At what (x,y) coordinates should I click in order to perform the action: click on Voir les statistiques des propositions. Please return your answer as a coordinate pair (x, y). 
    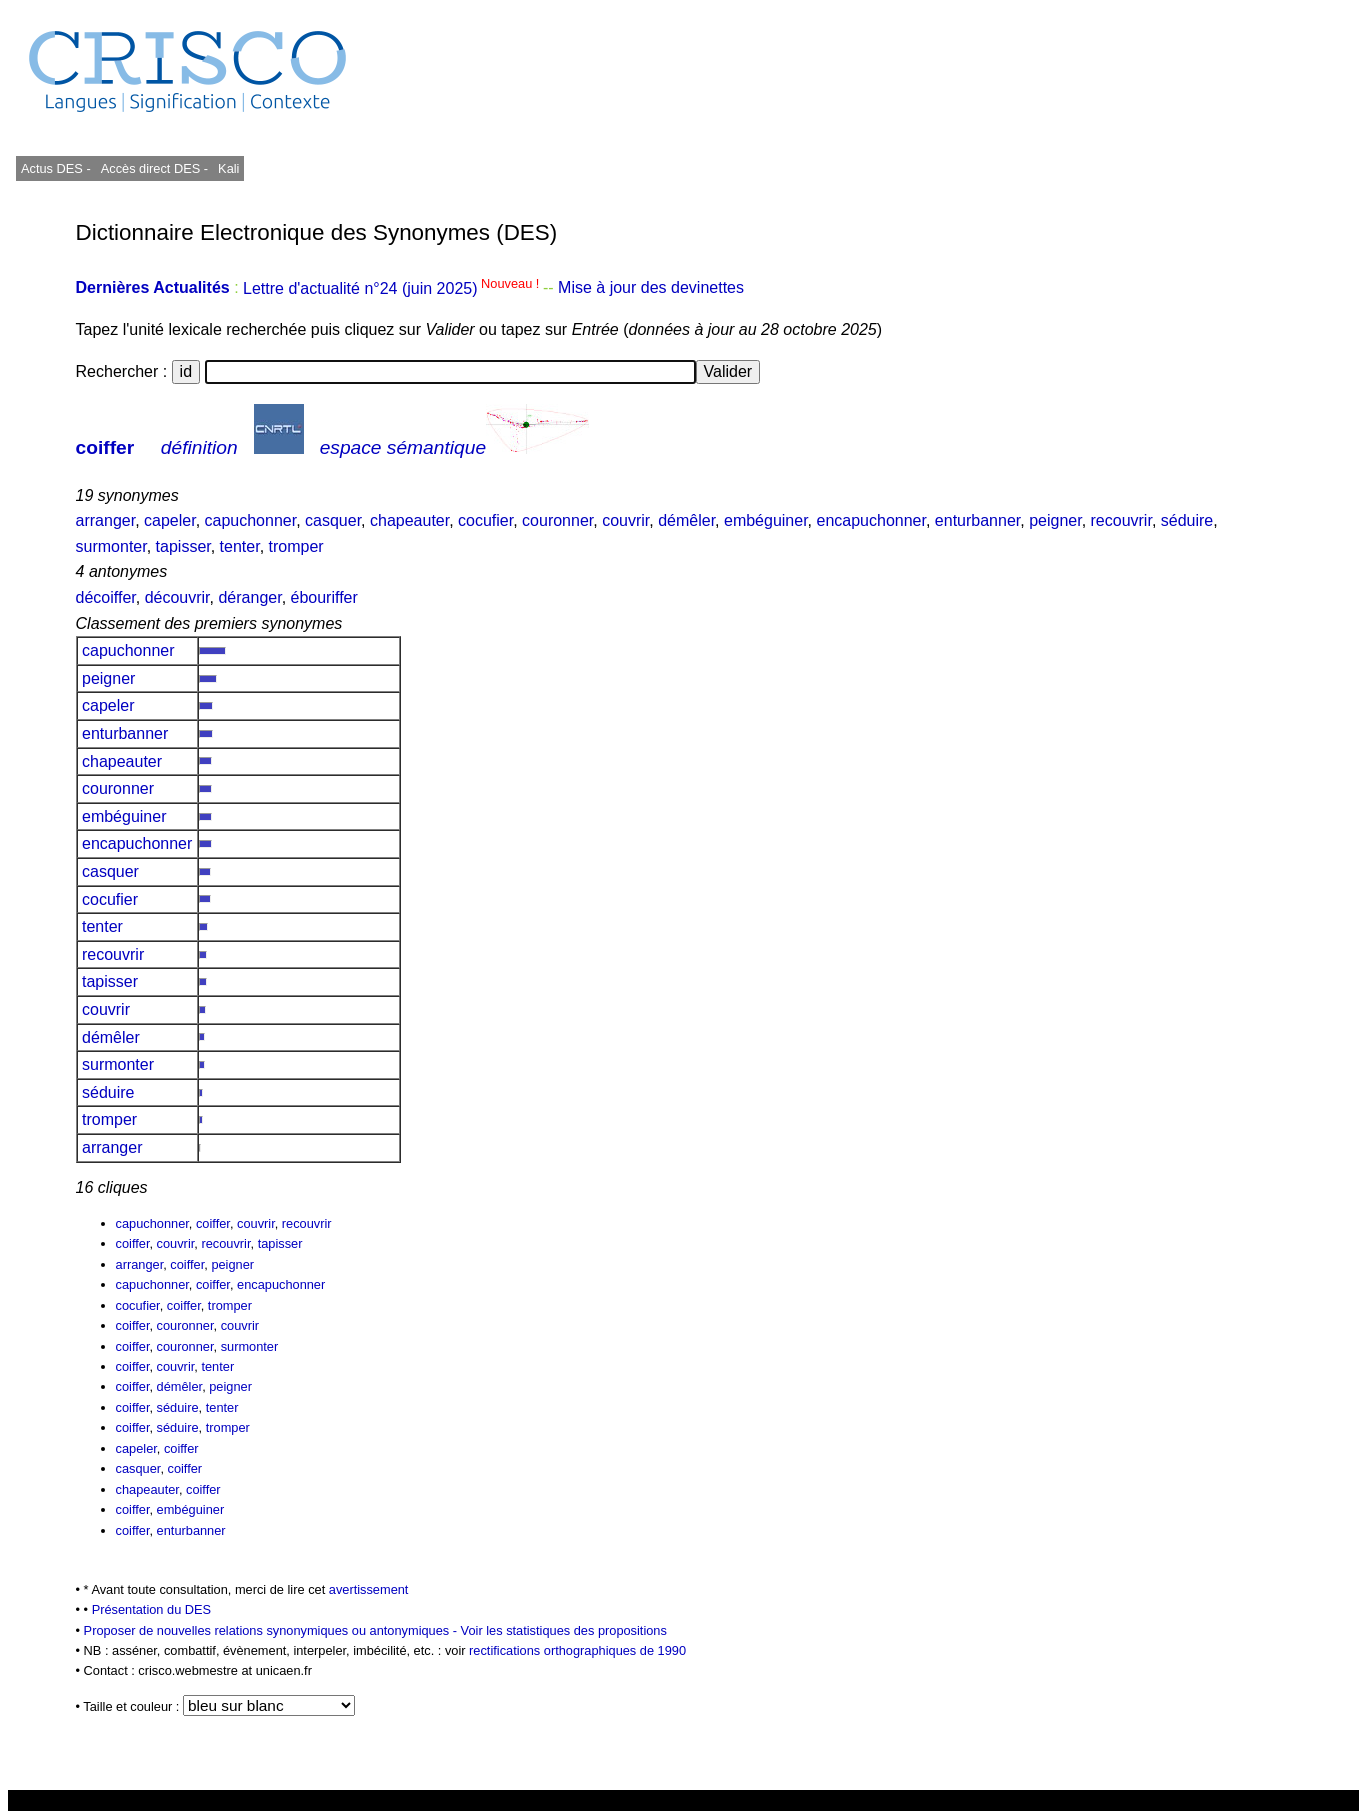
    Looking at the image, I should click on (564, 1630).